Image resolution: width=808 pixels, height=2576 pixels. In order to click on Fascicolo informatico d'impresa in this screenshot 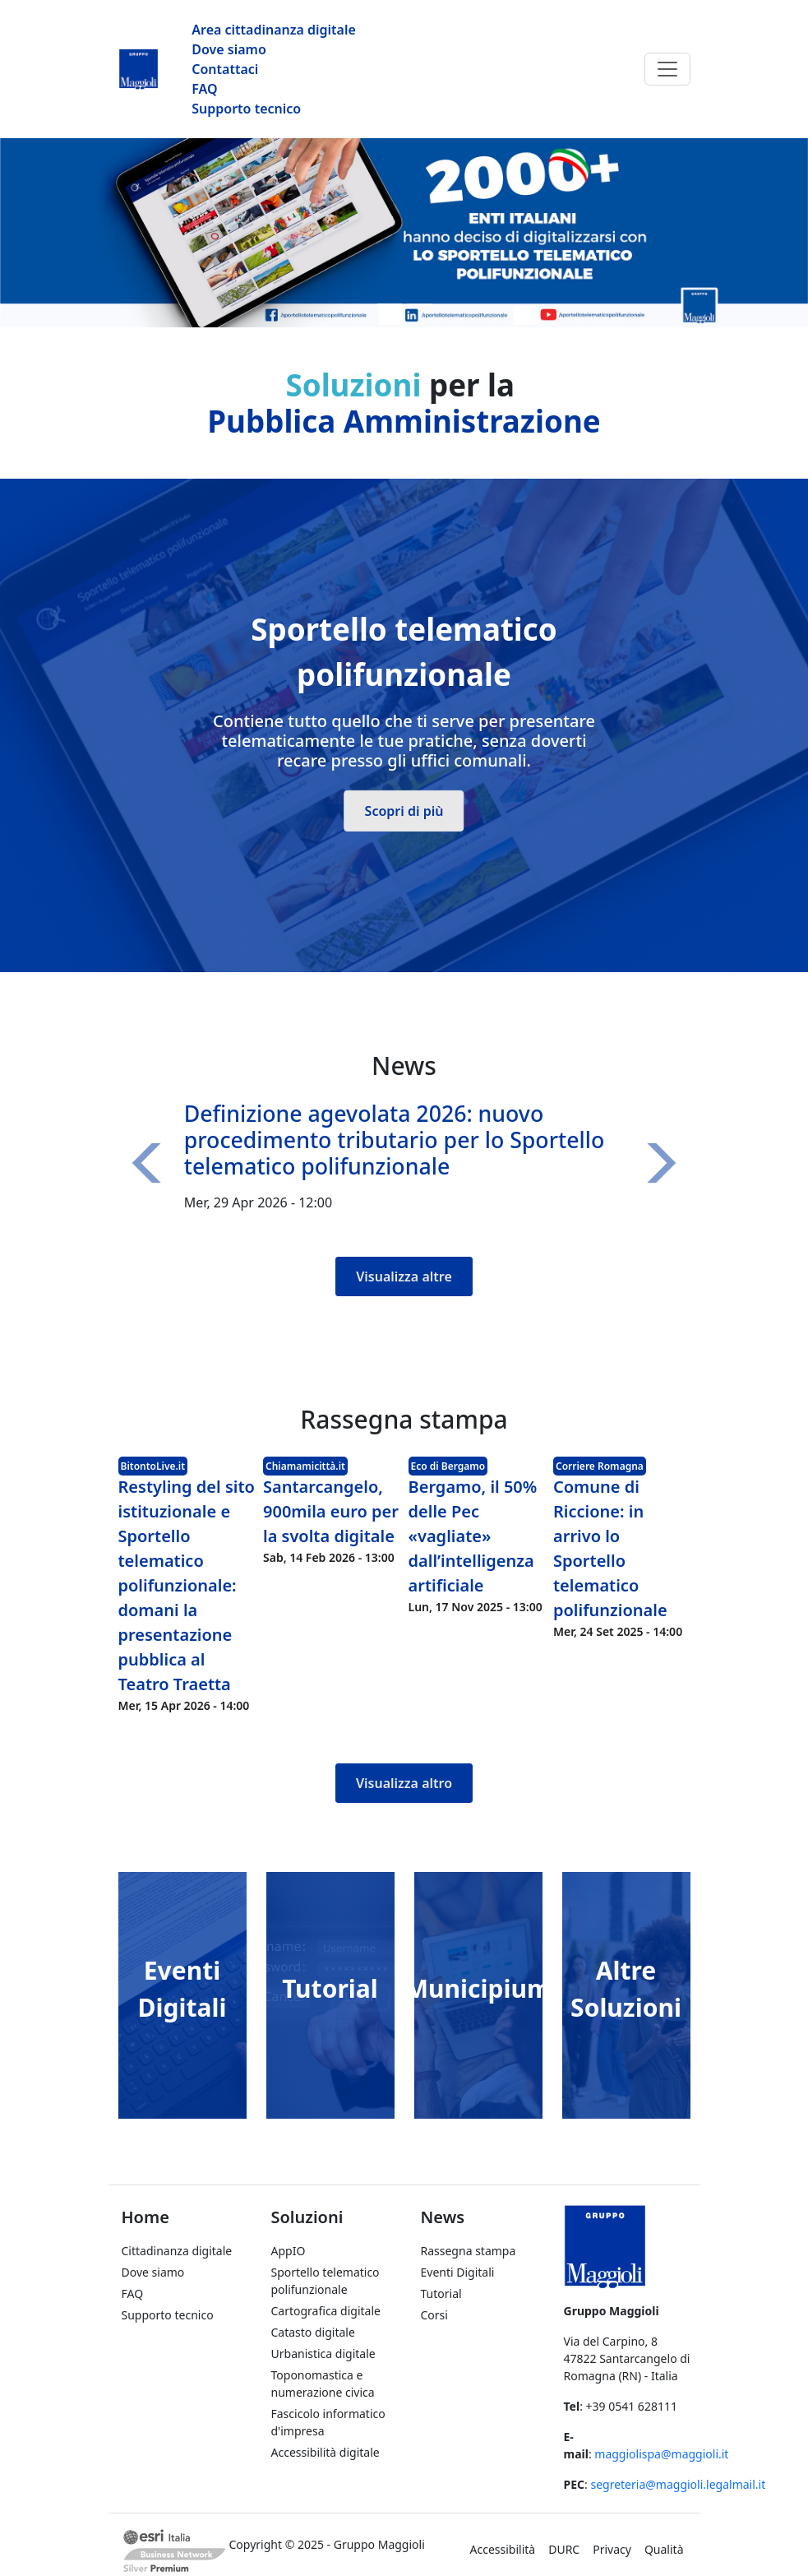, I will do `click(328, 2422)`.